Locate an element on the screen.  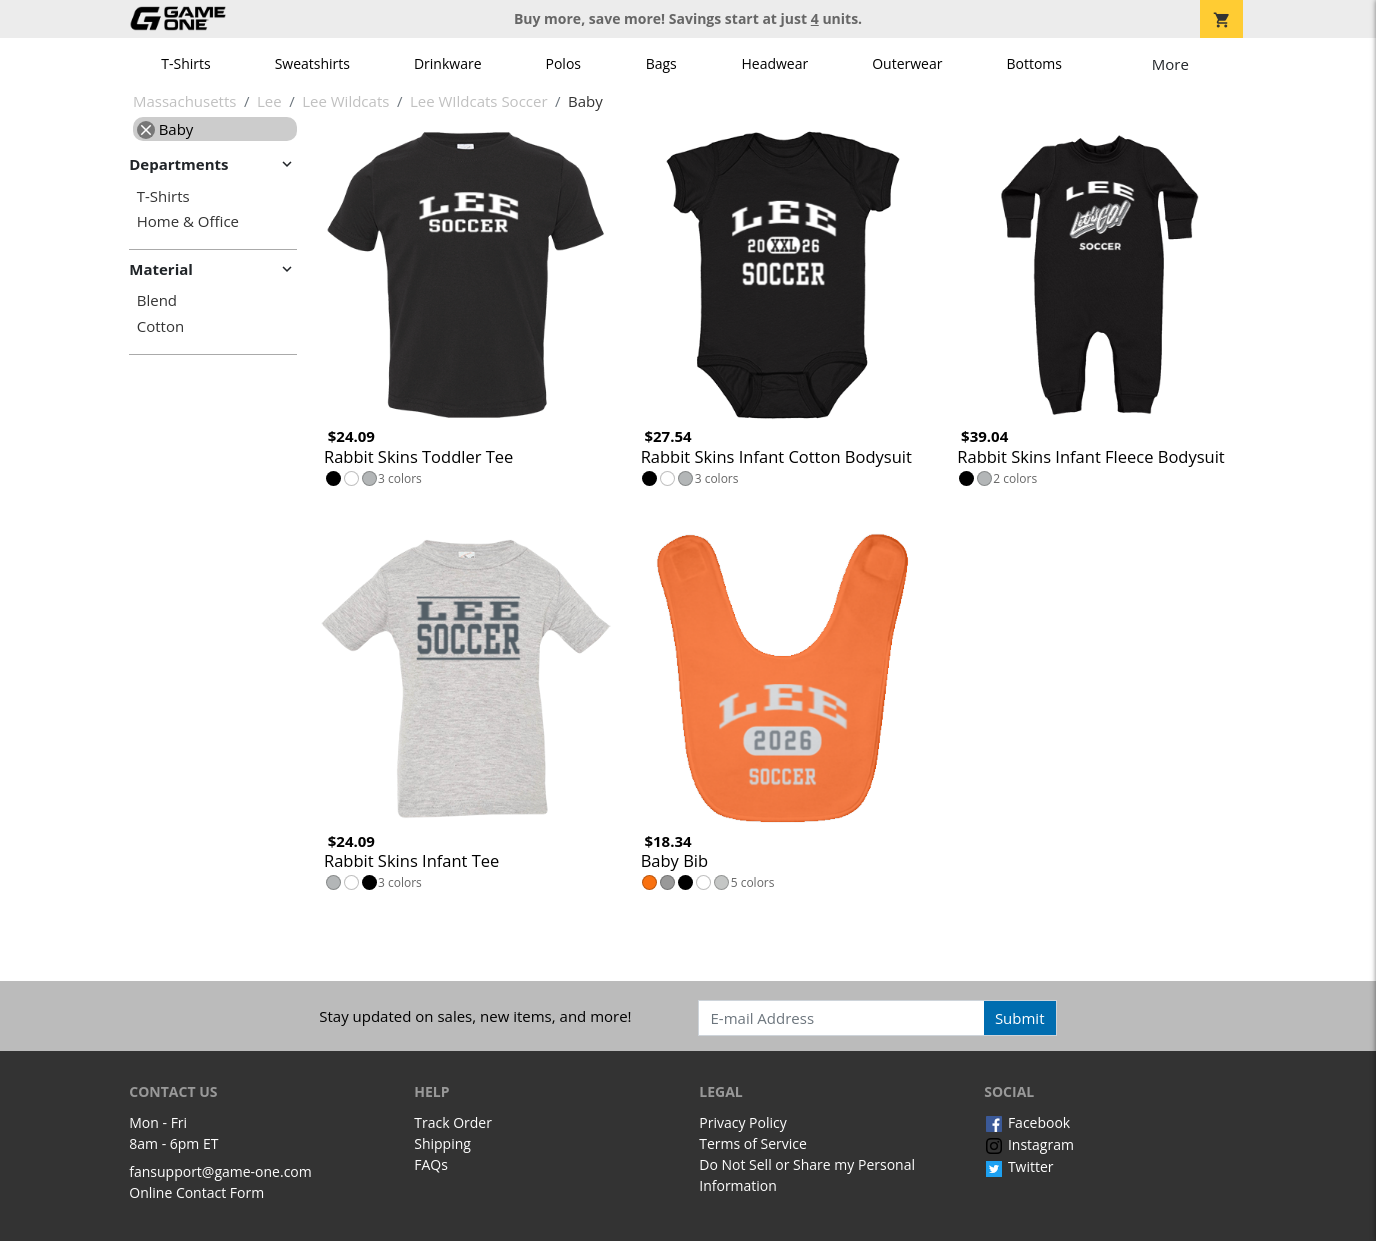
Sweatshirts is located at coordinates (312, 63).